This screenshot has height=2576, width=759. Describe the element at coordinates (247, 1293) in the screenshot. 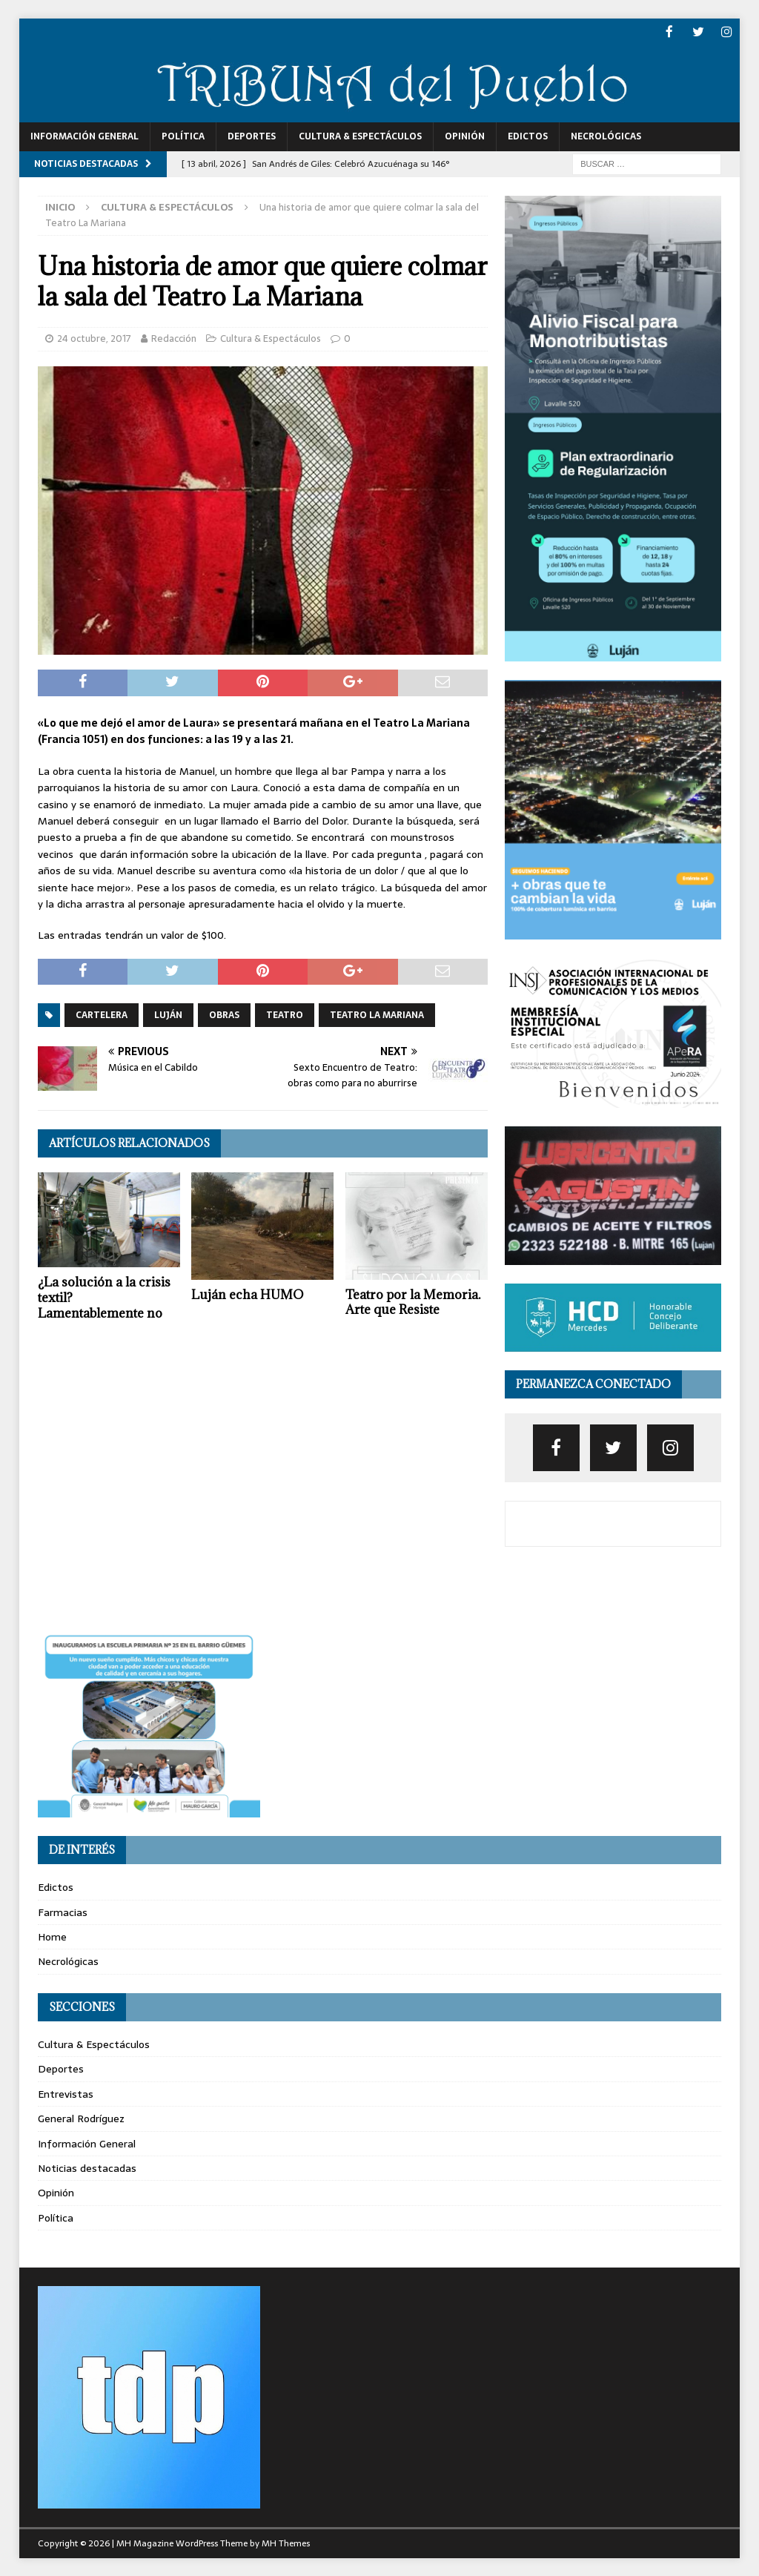

I see `Luján echa HUMO` at that location.